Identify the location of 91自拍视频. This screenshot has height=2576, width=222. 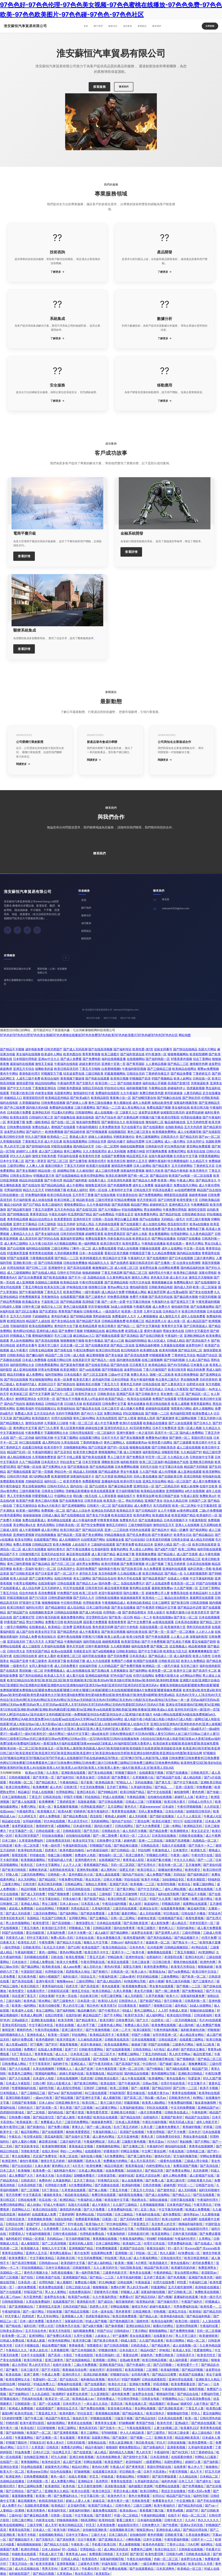
(105, 2214).